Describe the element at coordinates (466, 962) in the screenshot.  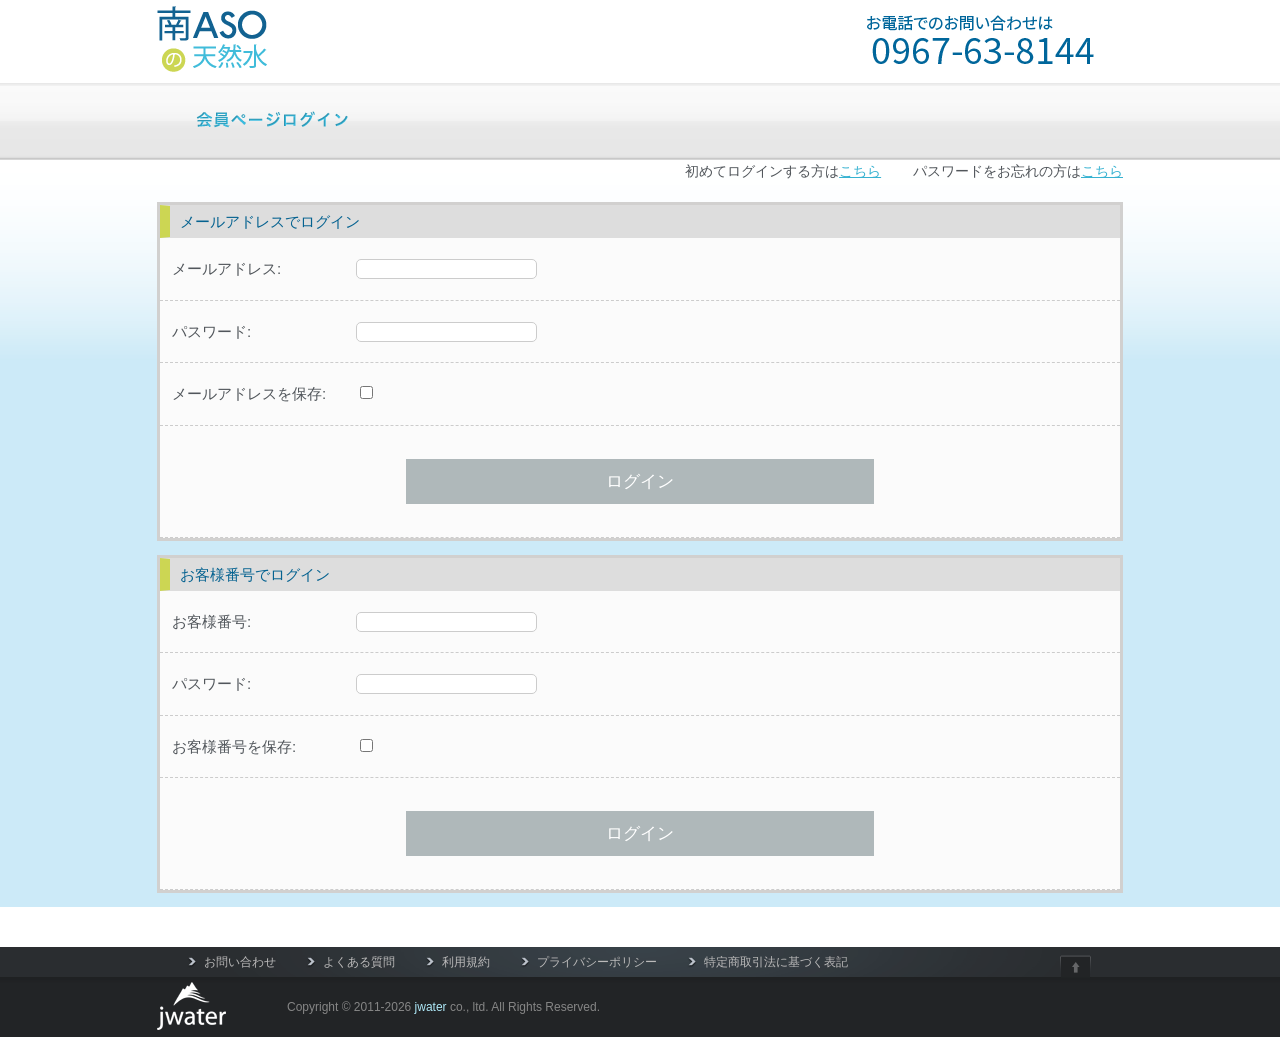
I see `利用規約` at that location.